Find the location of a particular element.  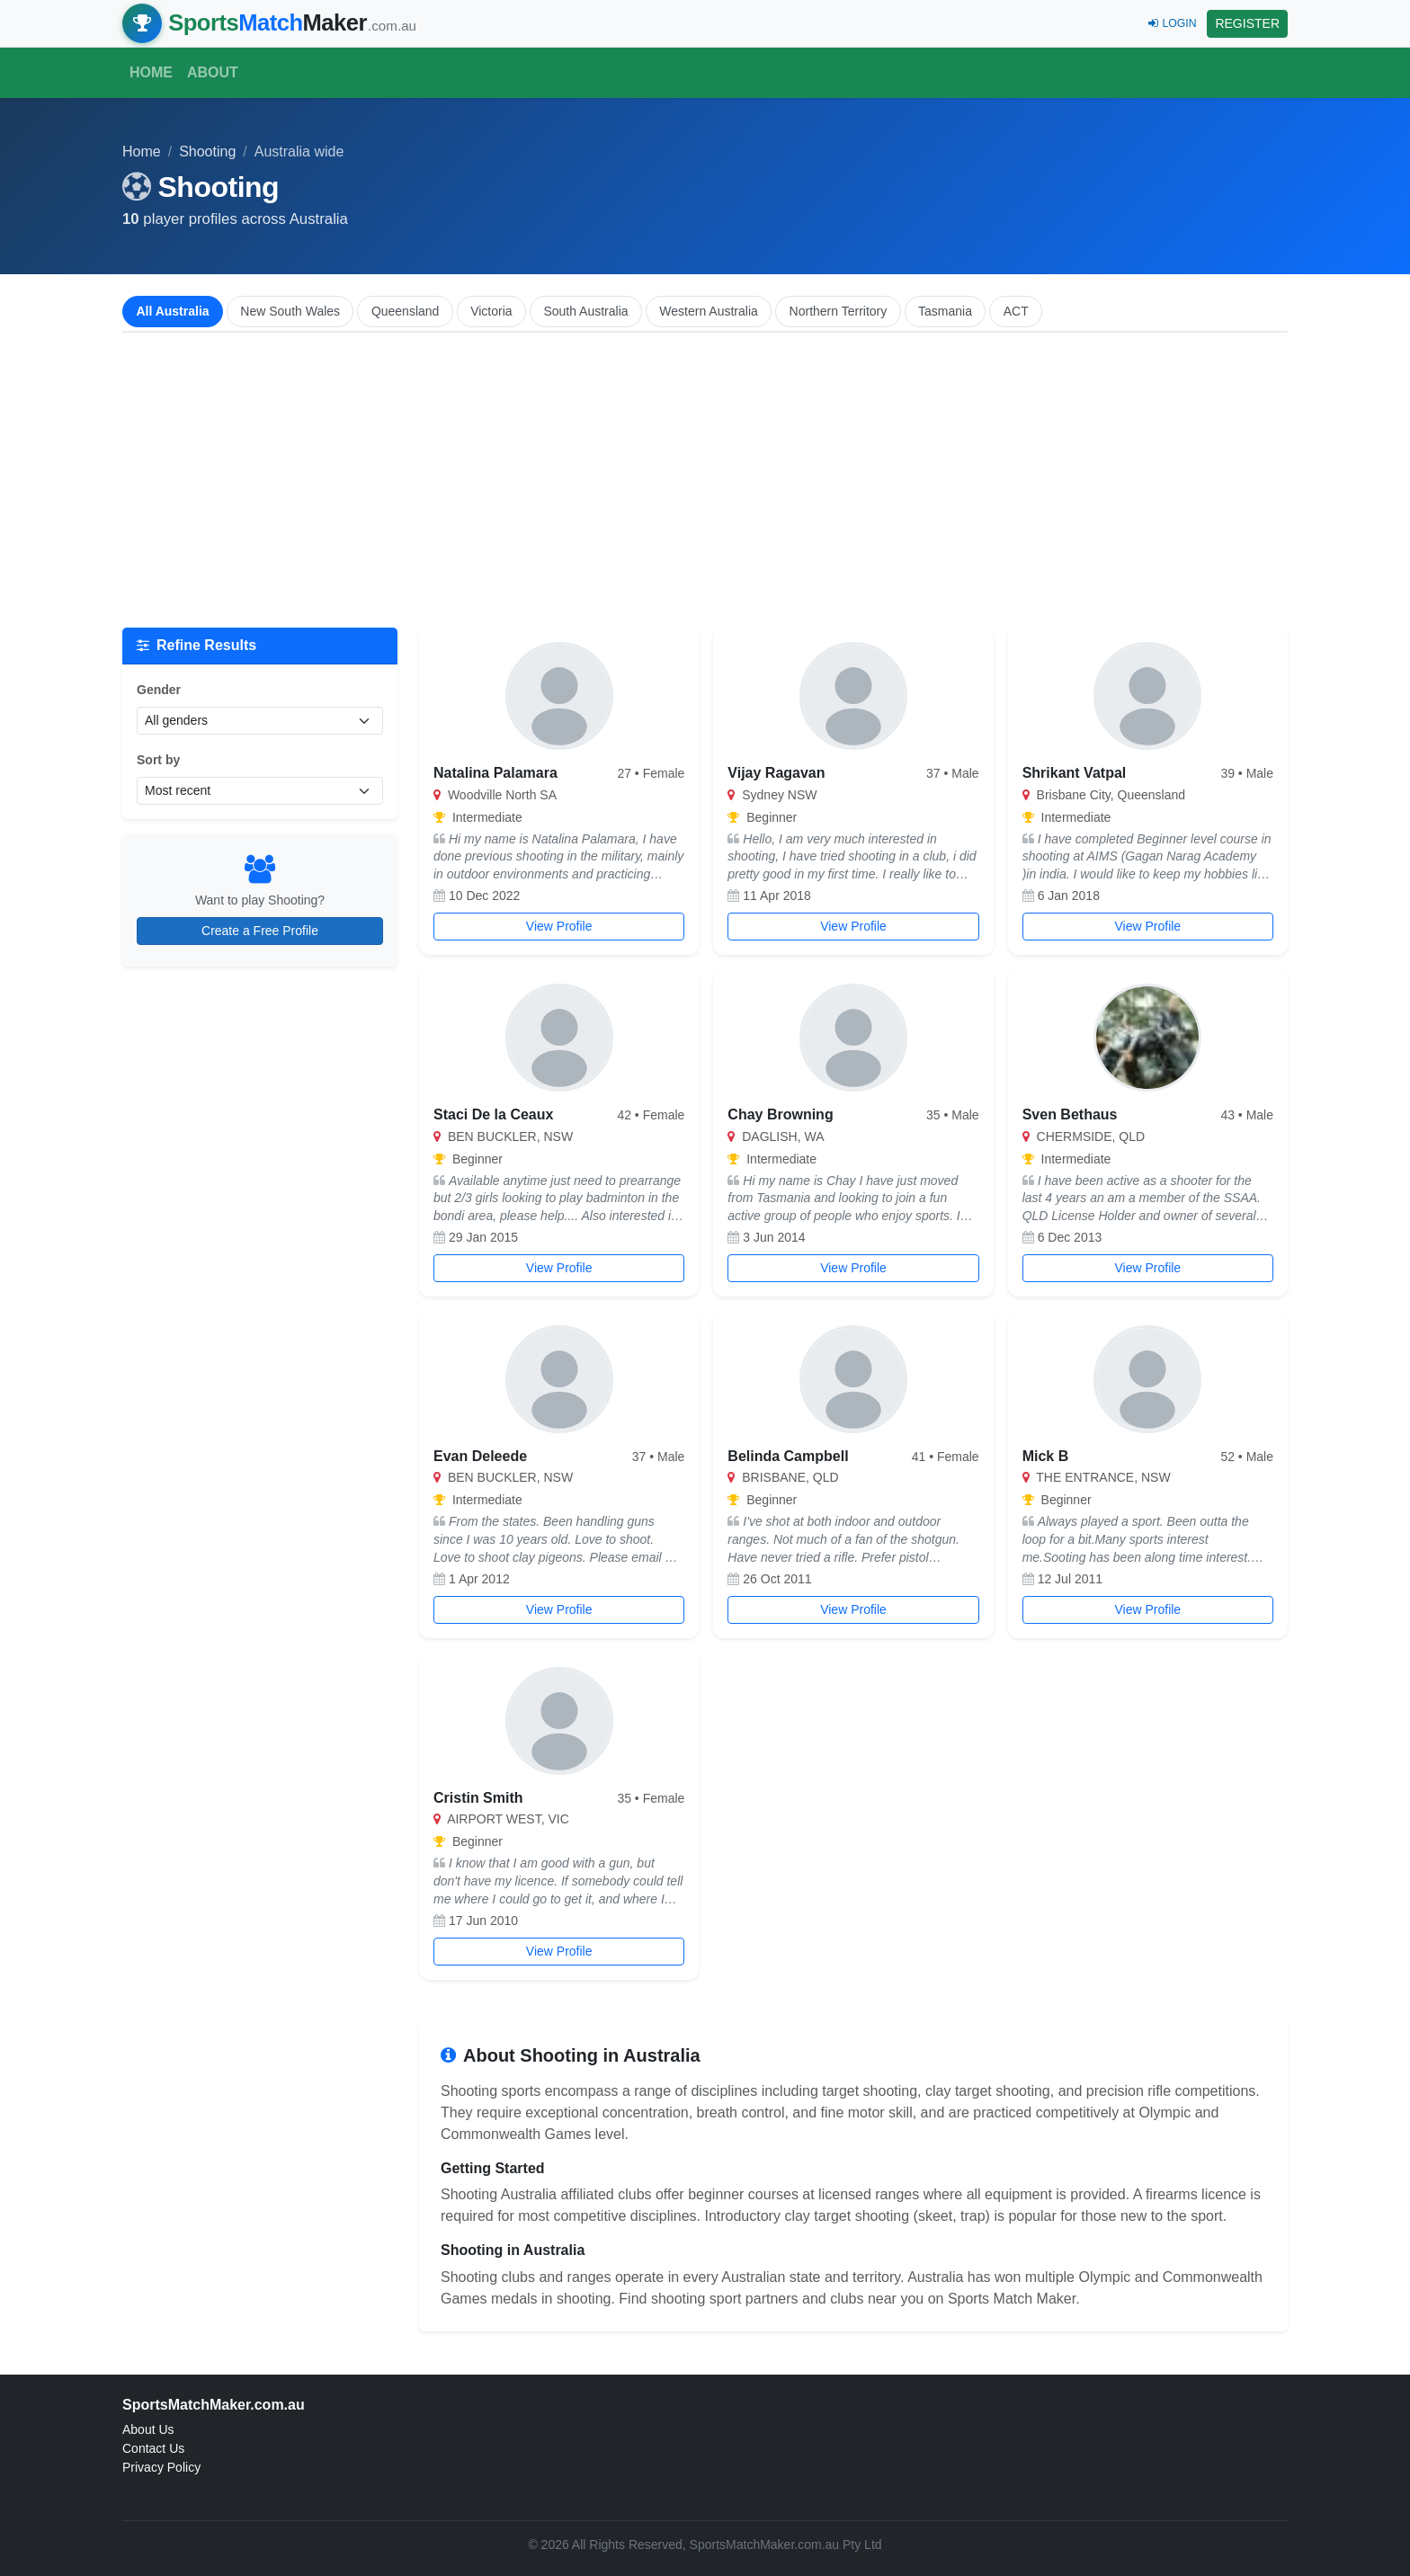

Gender is located at coordinates (159, 689).